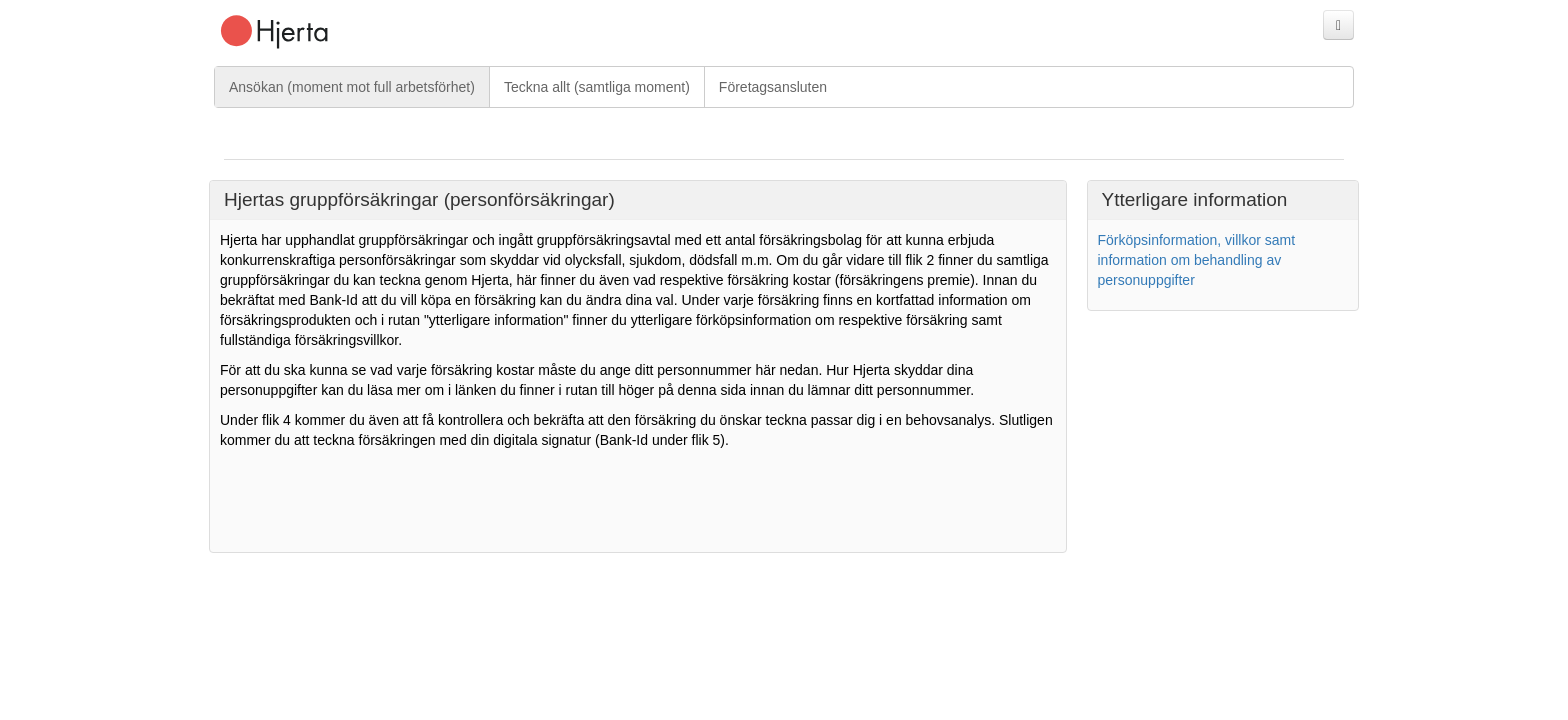 This screenshot has height=720, width=1568. I want to click on Förköpsinformation, villkor samt information om behandling av personuppgifter, so click(1197, 260).